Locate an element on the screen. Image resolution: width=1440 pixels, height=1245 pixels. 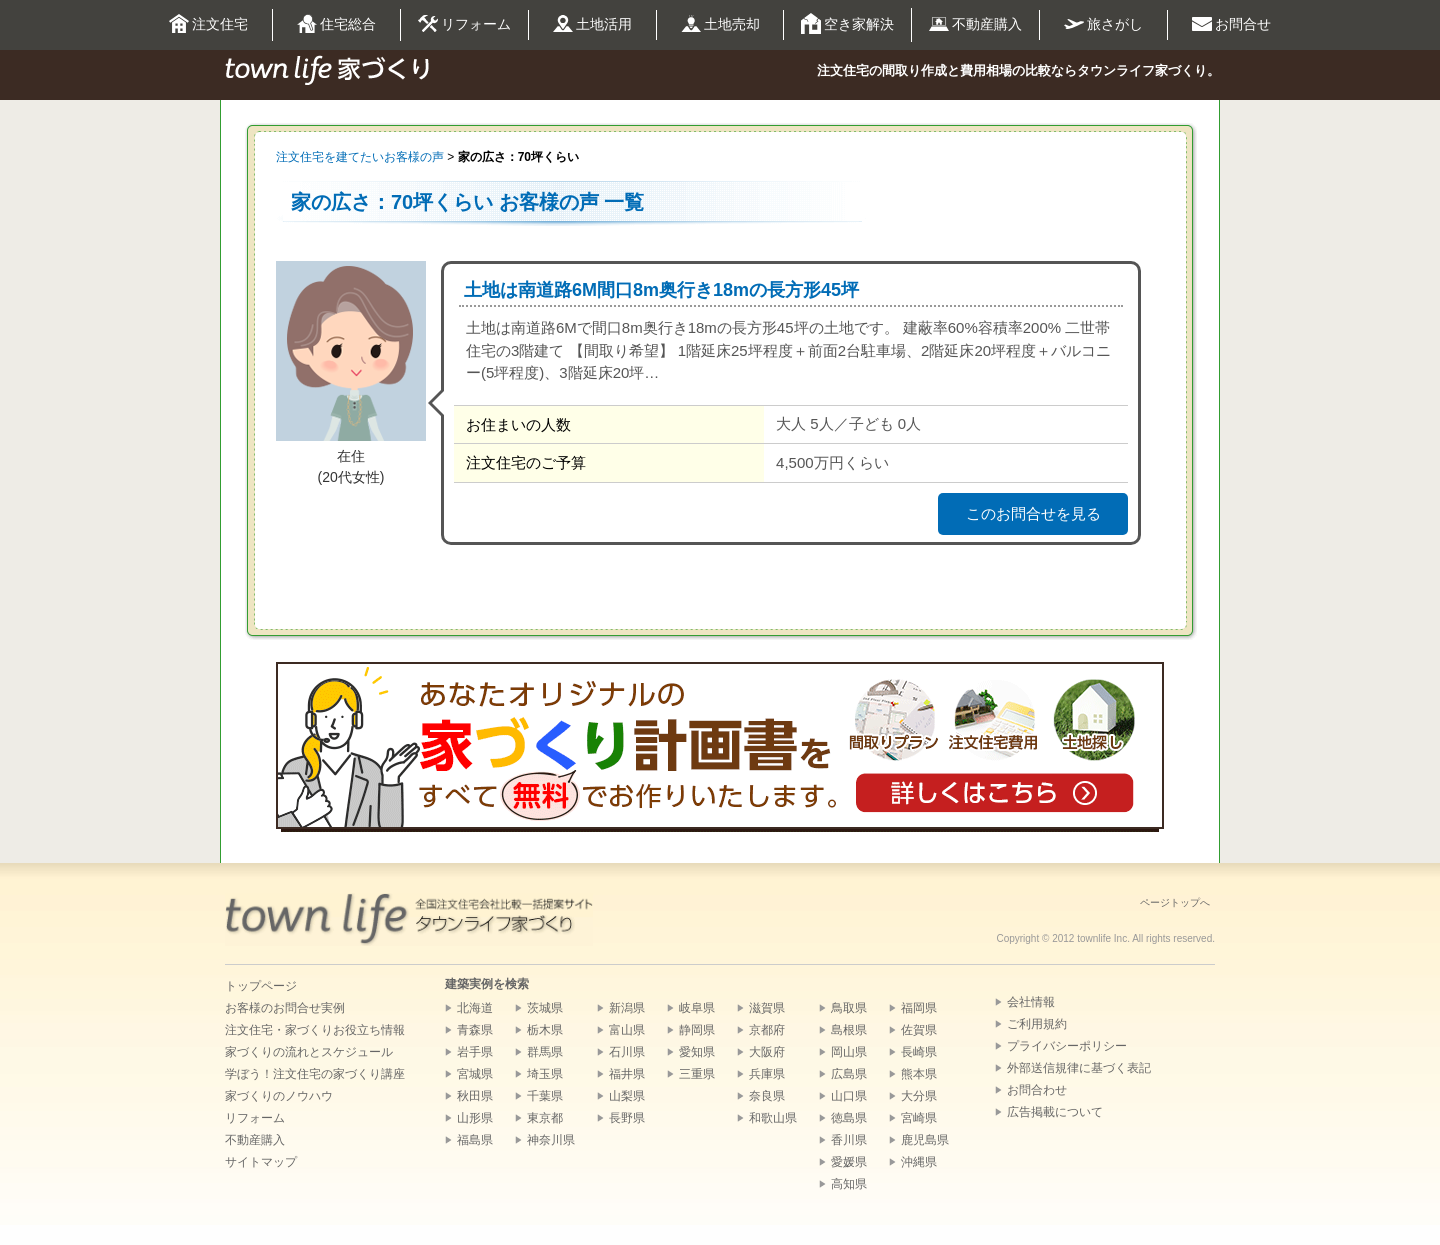
兵庫県 is located at coordinates (767, 1074).